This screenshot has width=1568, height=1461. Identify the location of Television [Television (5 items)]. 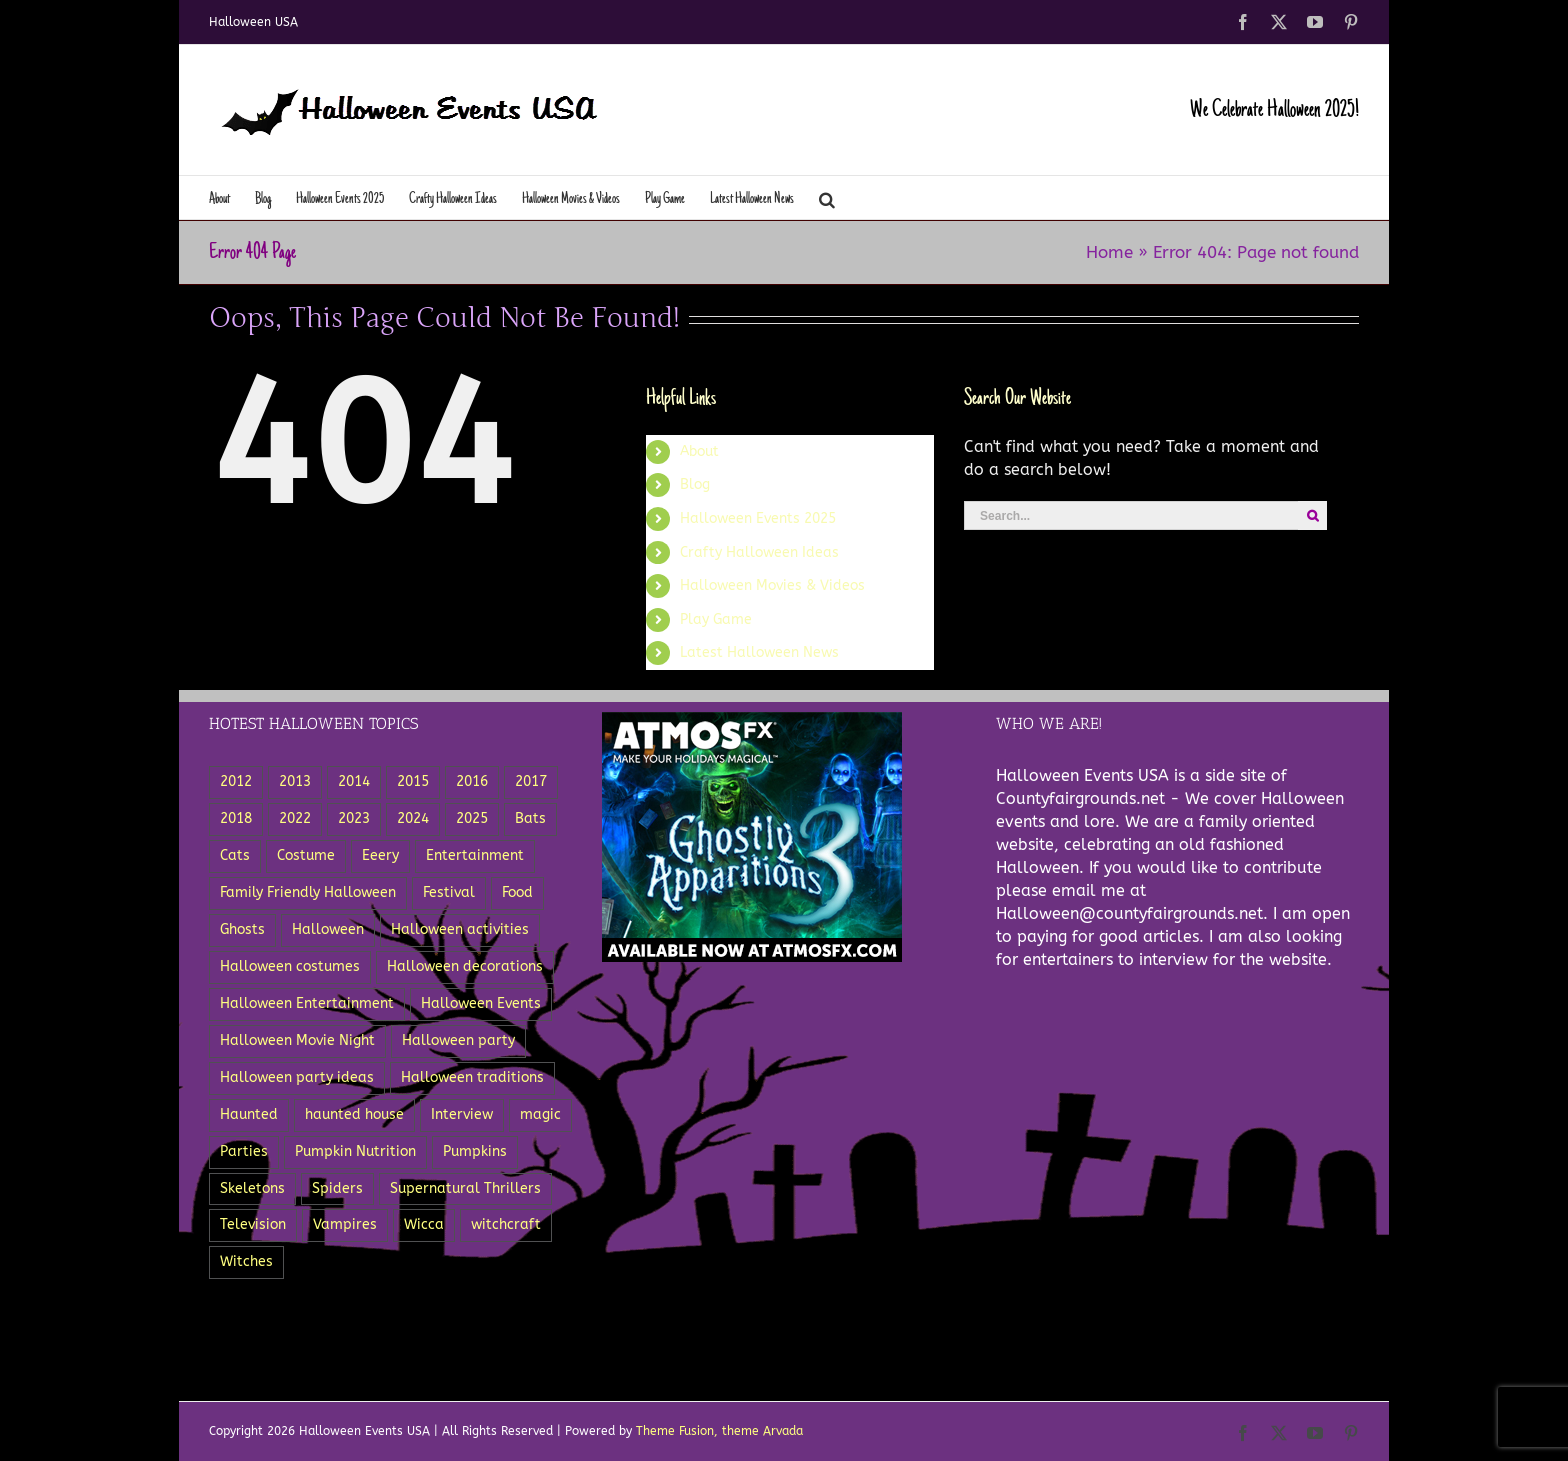
(253, 1224).